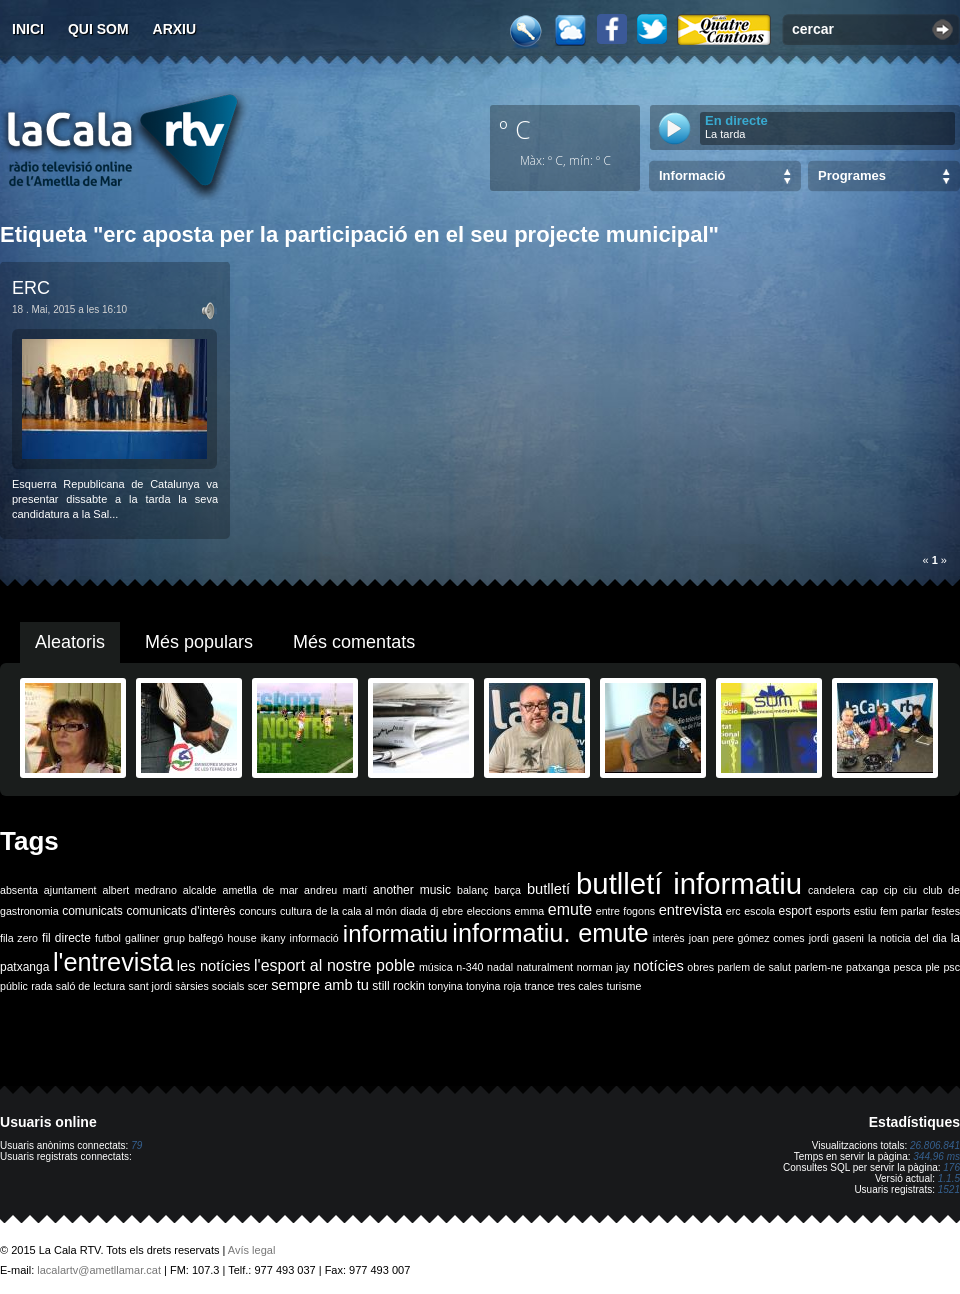  What do you see at coordinates (623, 986) in the screenshot?
I see `turisme` at bounding box center [623, 986].